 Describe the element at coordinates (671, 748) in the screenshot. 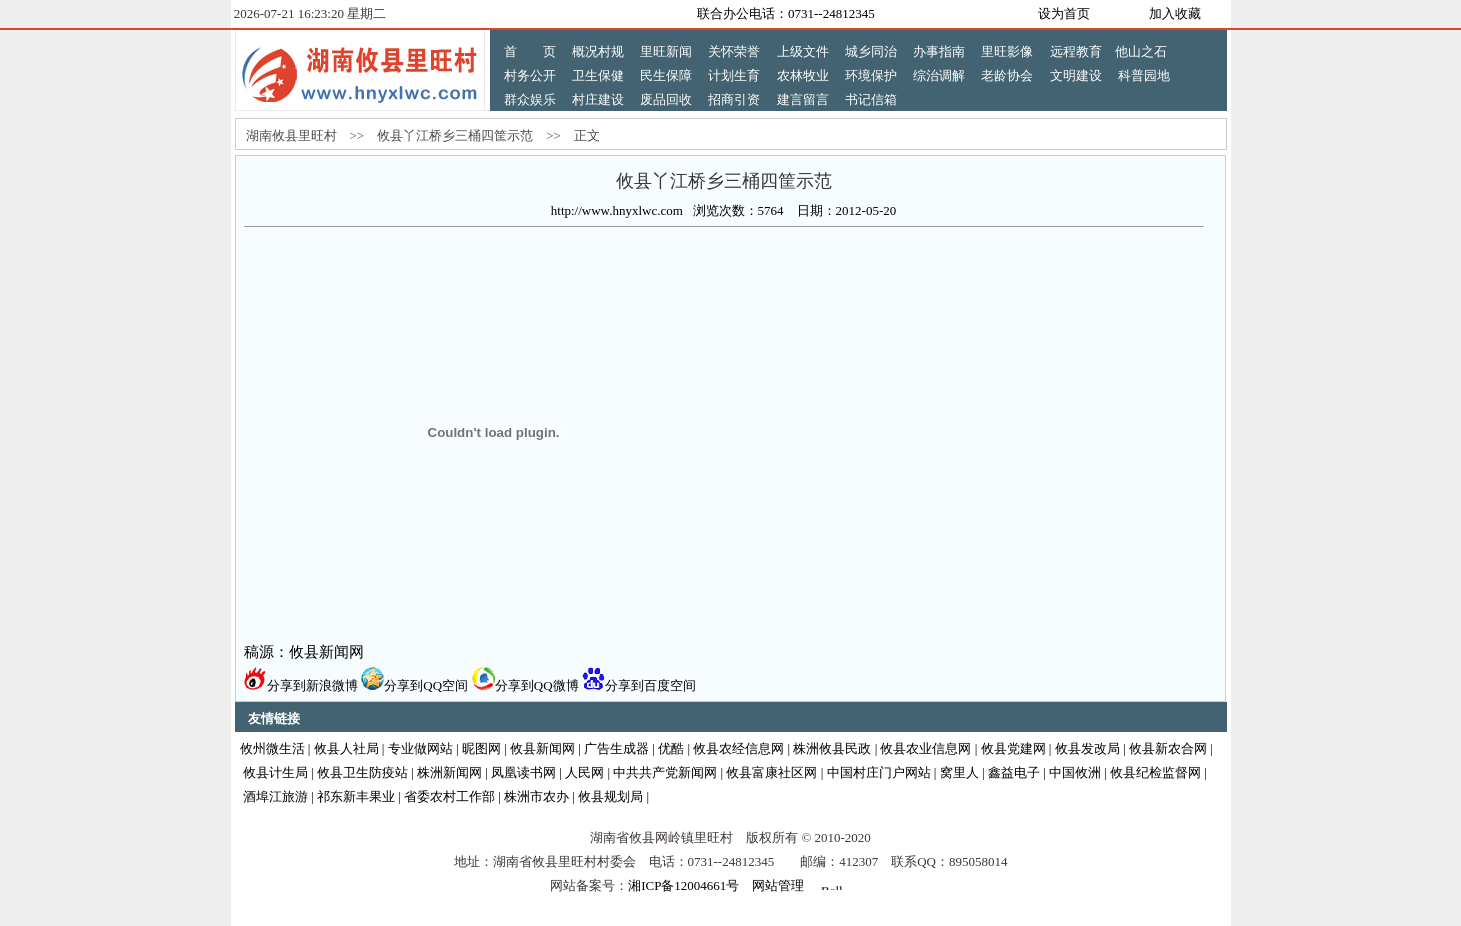

I see `优酷` at that location.